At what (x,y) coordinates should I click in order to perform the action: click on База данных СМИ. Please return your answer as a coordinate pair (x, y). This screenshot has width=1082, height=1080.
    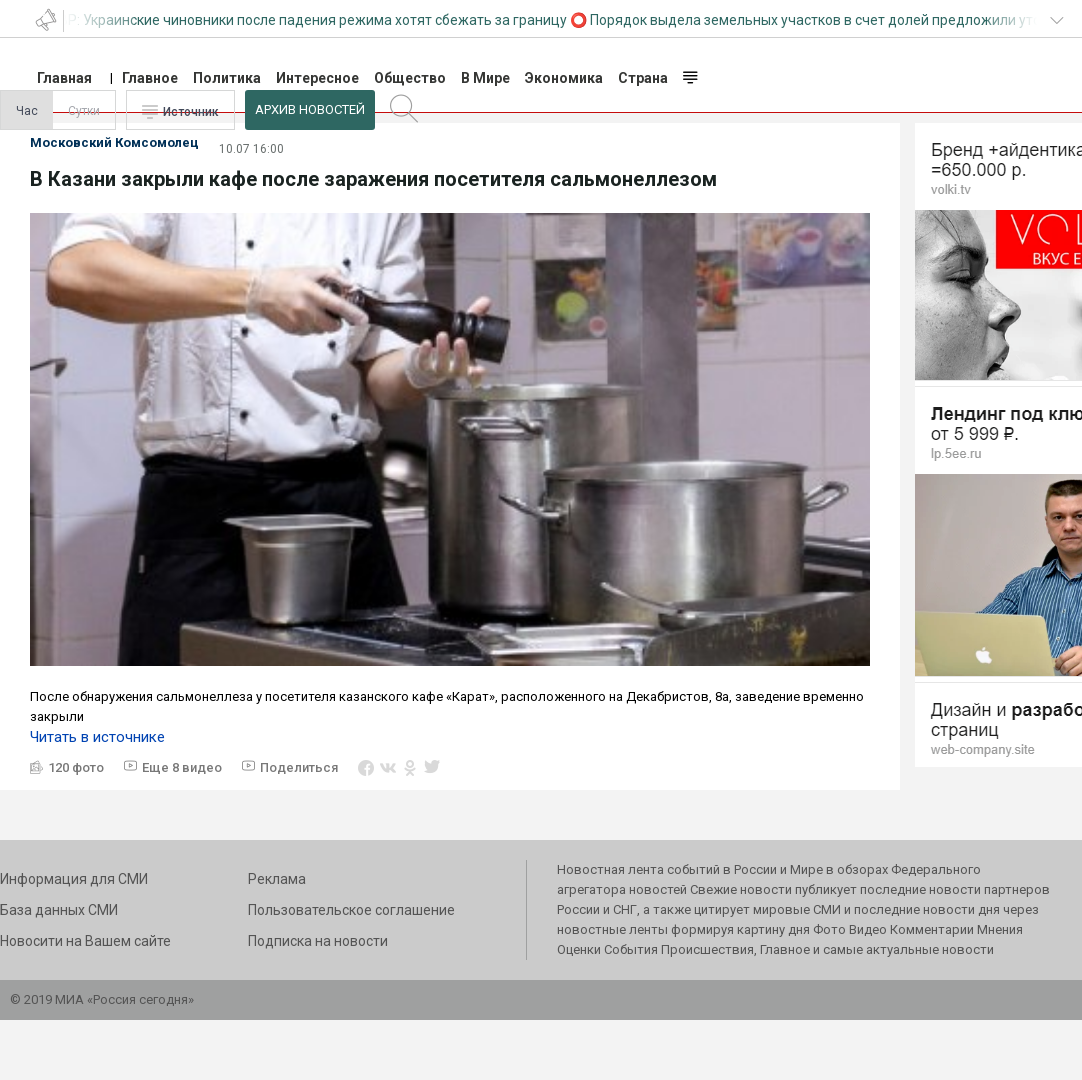
    Looking at the image, I should click on (59, 910).